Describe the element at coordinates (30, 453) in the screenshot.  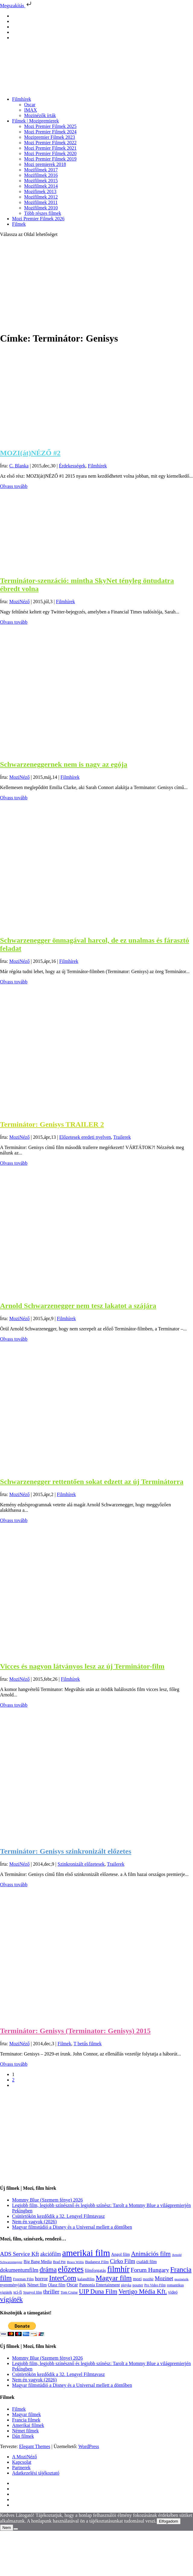
I see `MOZI(át)NÉZŐ #2` at that location.